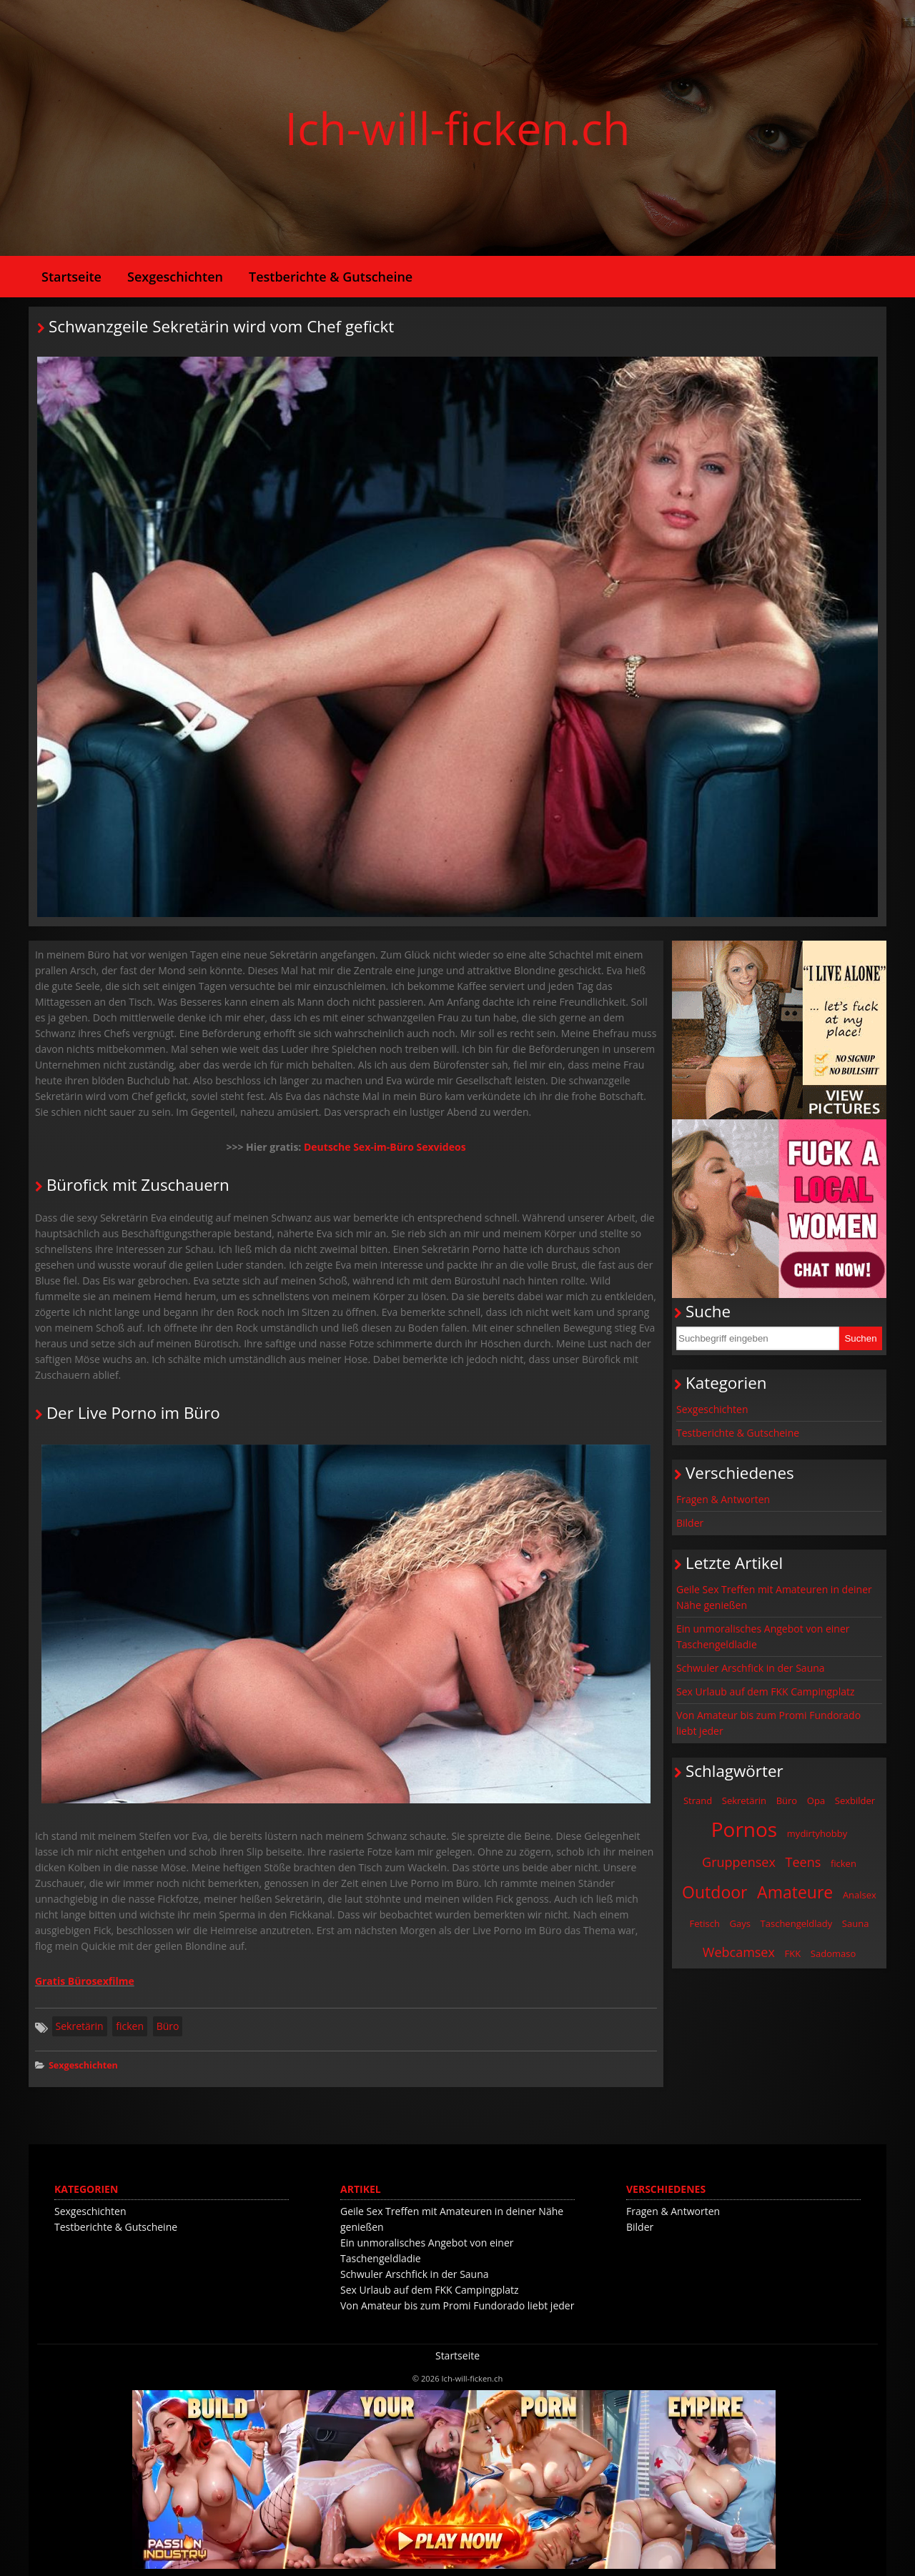 The width and height of the screenshot is (915, 2576). I want to click on FKK, so click(793, 1953).